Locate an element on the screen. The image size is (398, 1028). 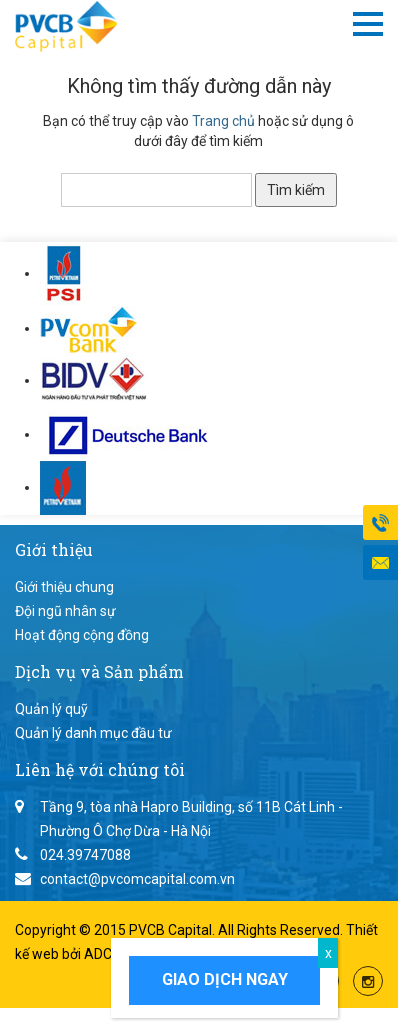
Hoạt động cộng đồng is located at coordinates (82, 635).